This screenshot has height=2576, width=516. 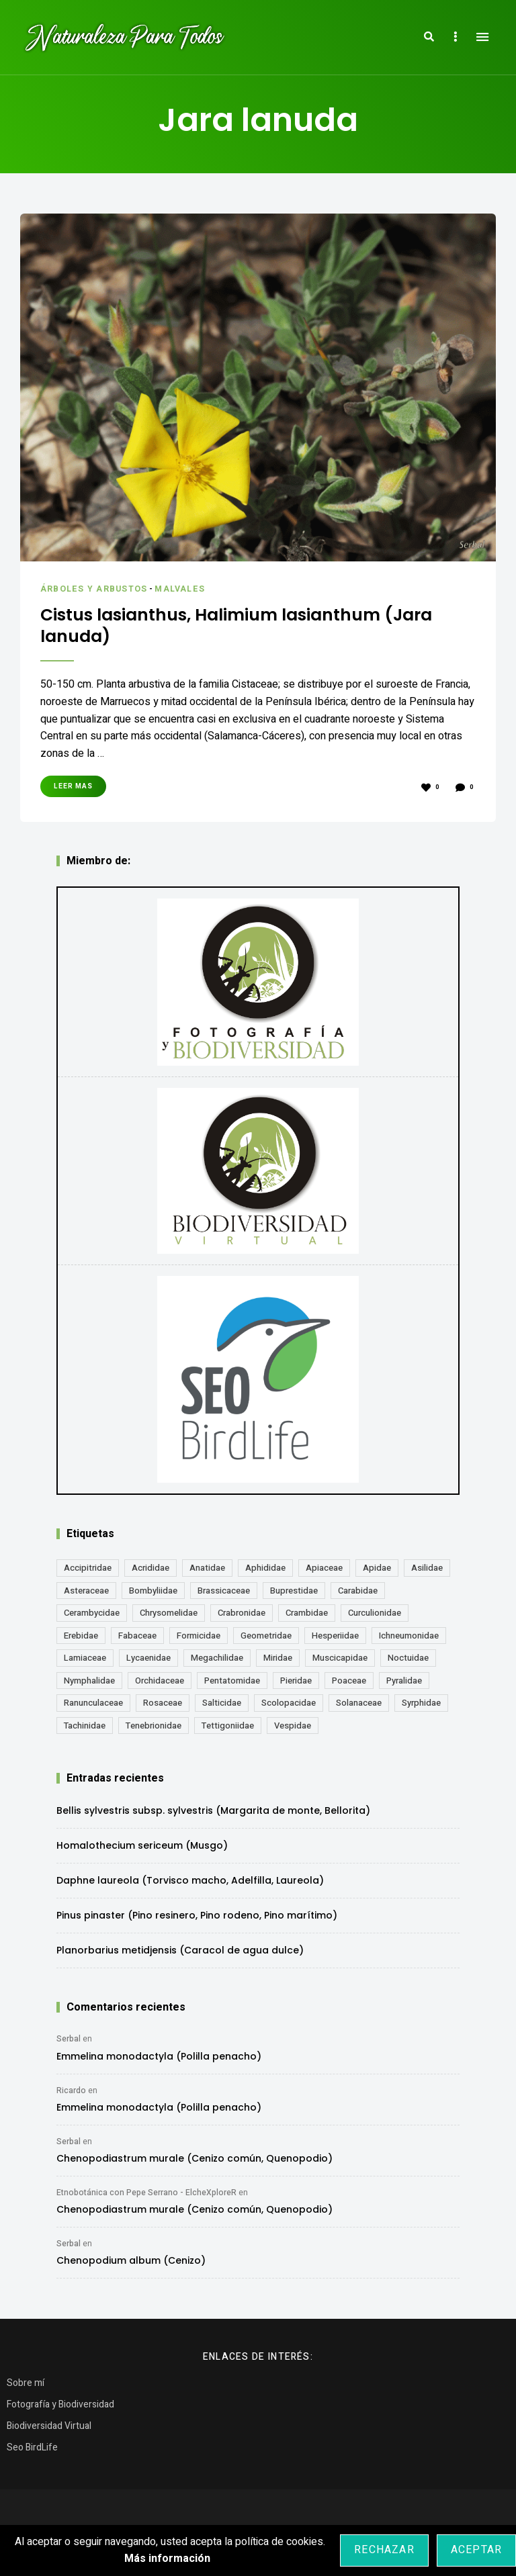 I want to click on Serbal, so click(x=68, y=2043).